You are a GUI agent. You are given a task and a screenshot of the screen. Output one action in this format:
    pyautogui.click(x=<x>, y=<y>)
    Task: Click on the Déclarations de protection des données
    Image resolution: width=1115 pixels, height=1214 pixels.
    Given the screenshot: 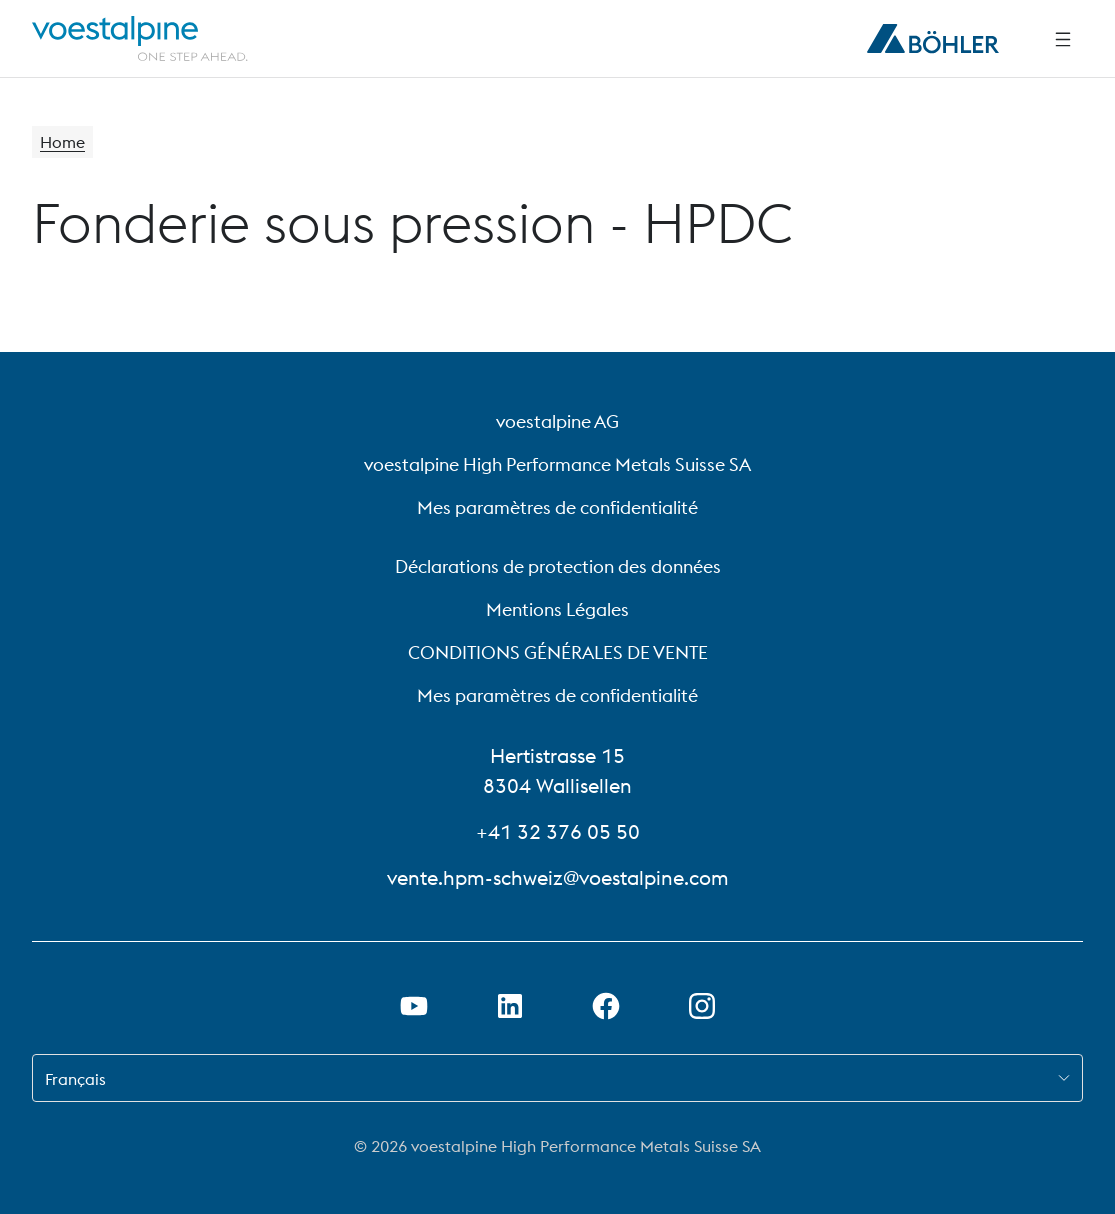 What is the action you would take?
    pyautogui.click(x=558, y=566)
    